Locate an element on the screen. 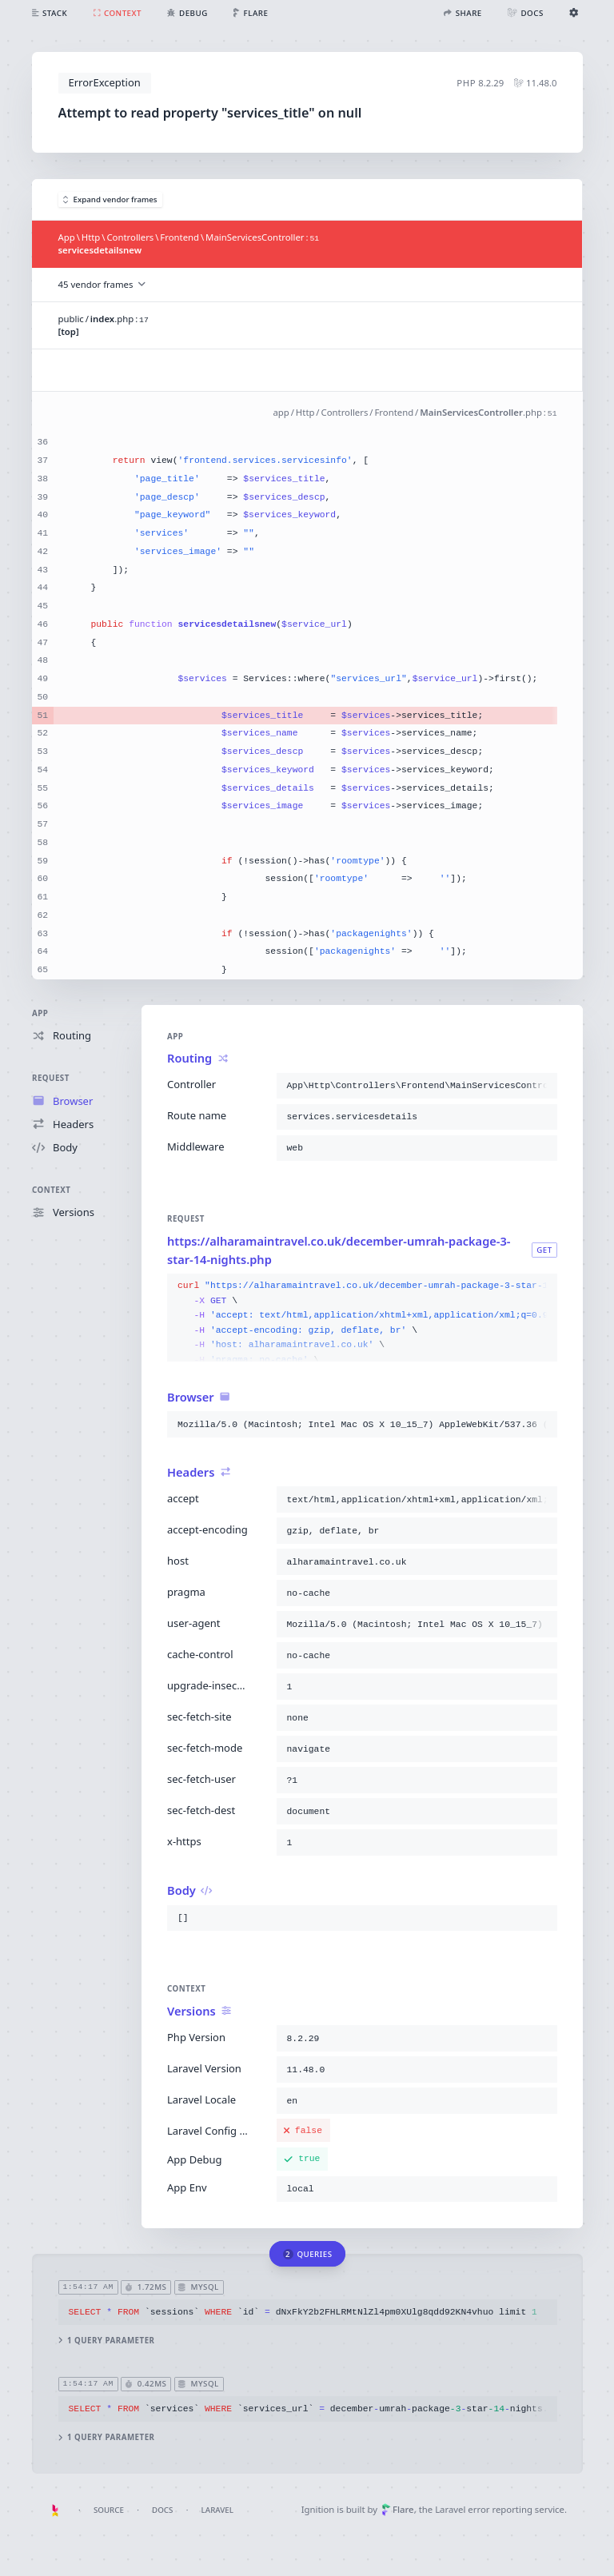  Docs is located at coordinates (162, 2510).